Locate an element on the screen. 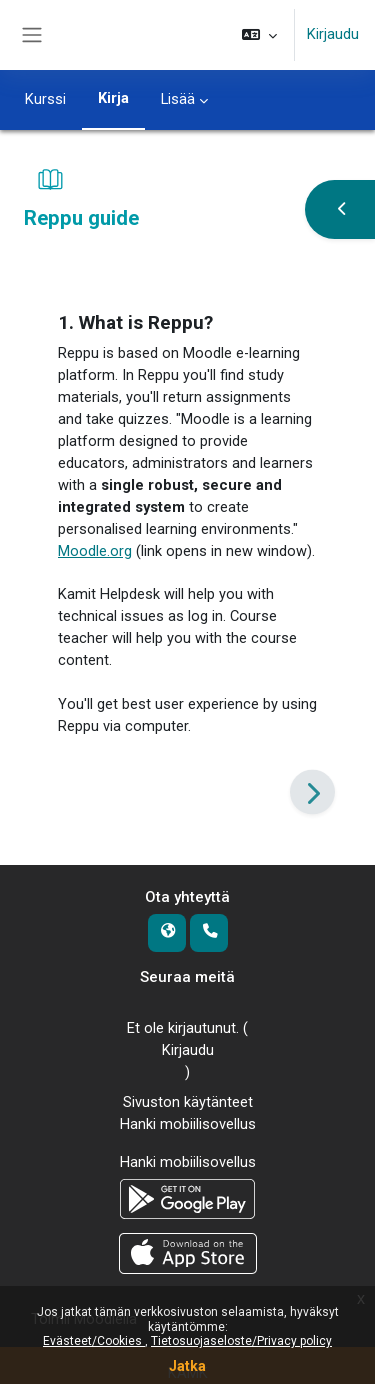 This screenshot has width=375, height=1384. [button] is located at coordinates (259, 35).